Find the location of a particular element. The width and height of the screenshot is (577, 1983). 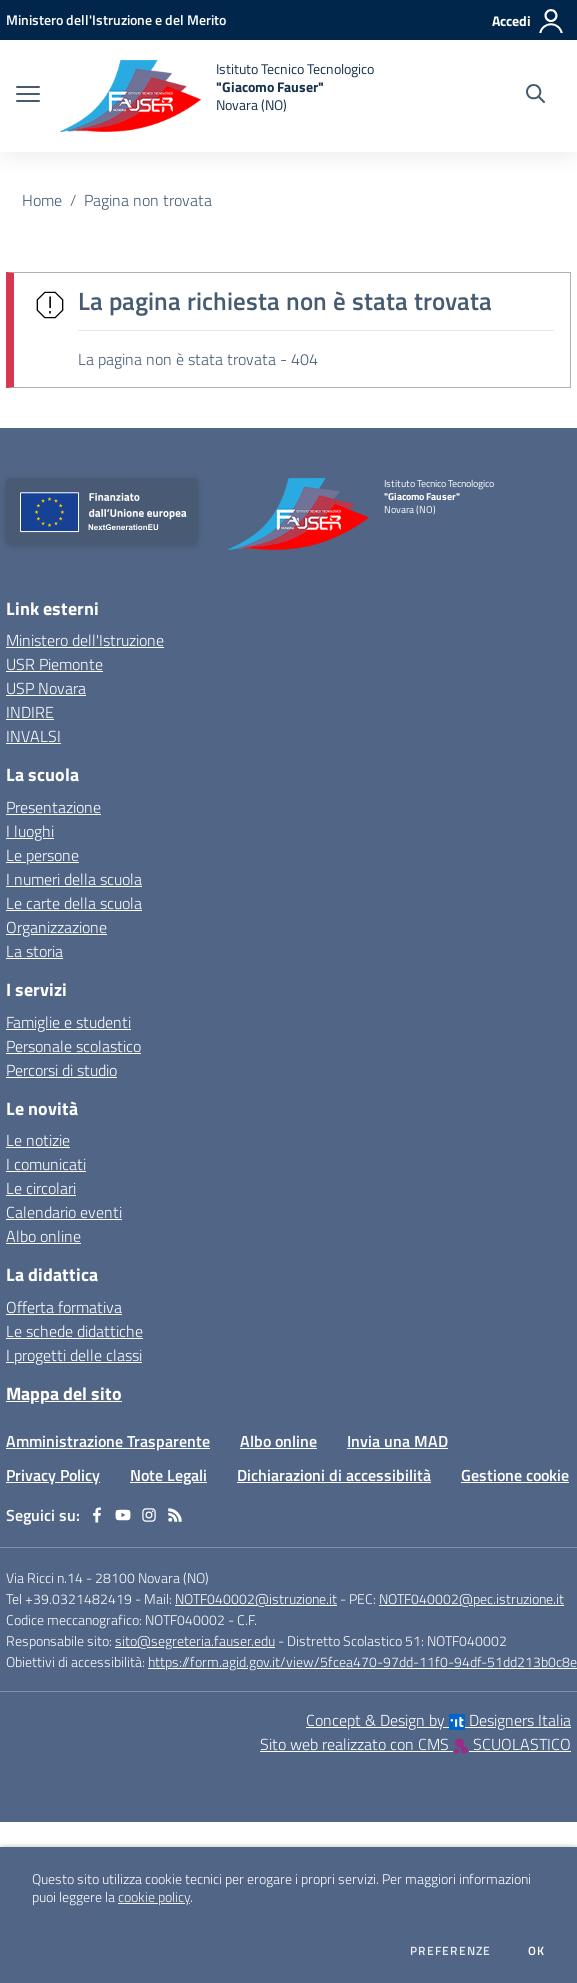

[apri chiudi navigazione] is located at coordinates (28, 96).